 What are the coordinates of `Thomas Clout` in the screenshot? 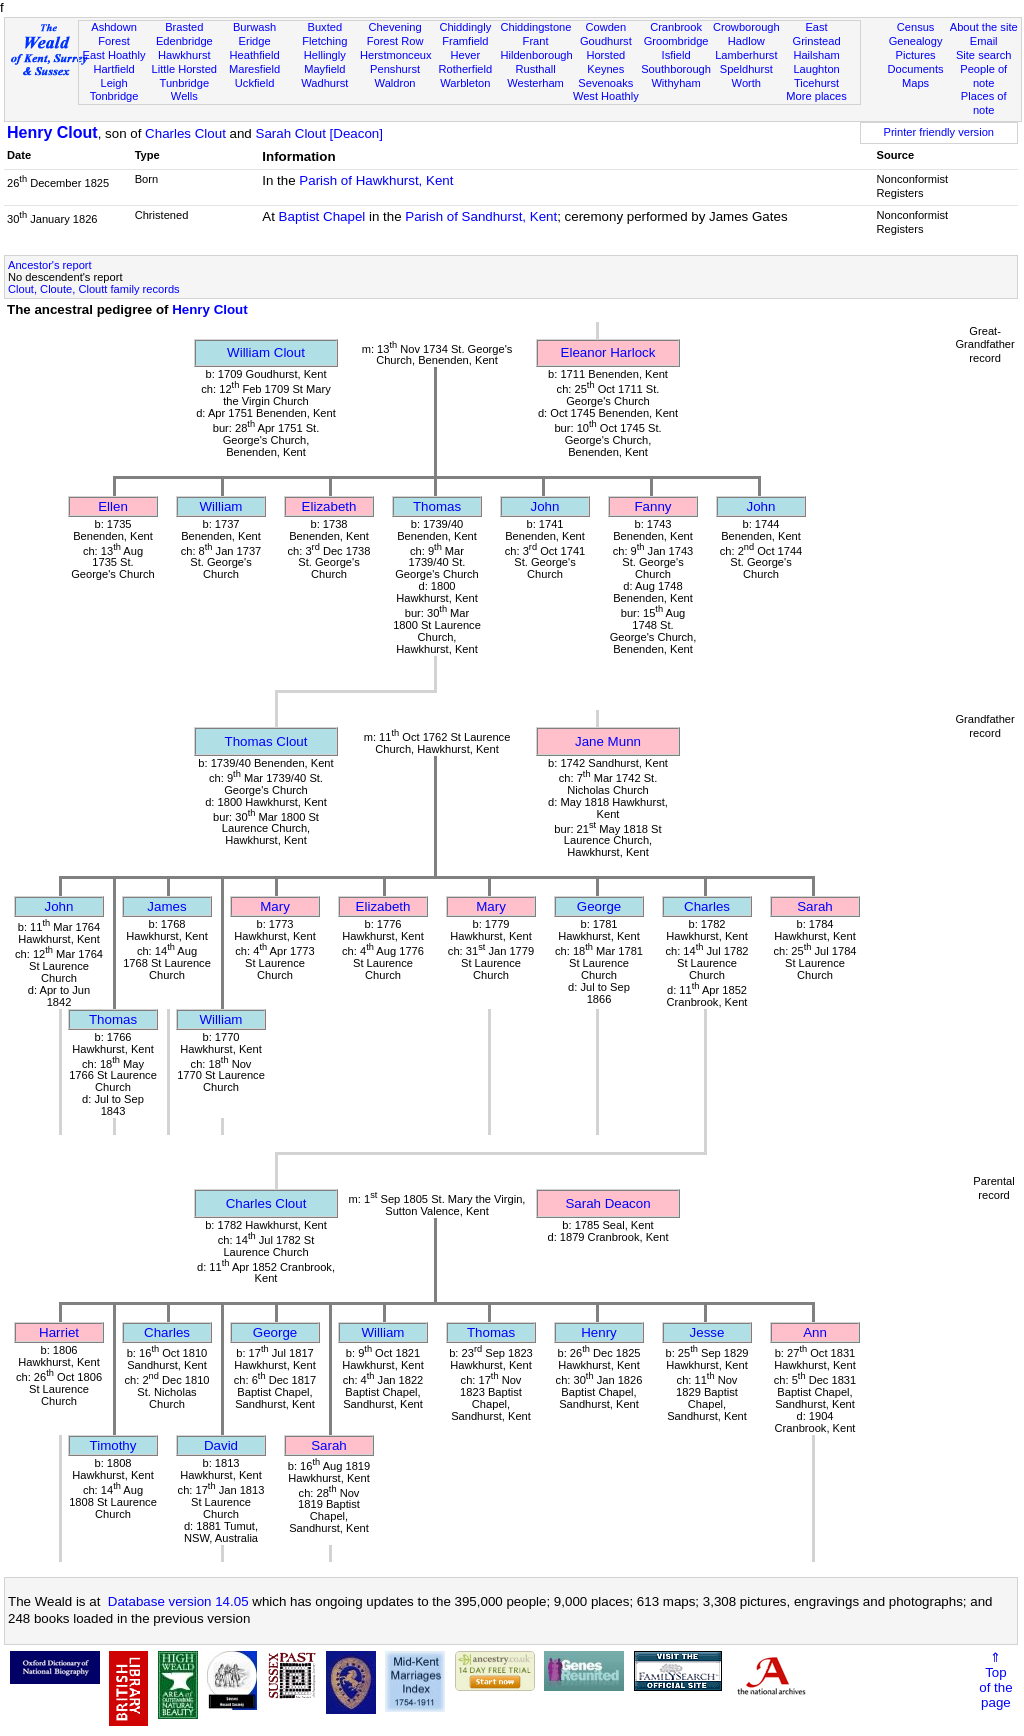 It's located at (266, 741).